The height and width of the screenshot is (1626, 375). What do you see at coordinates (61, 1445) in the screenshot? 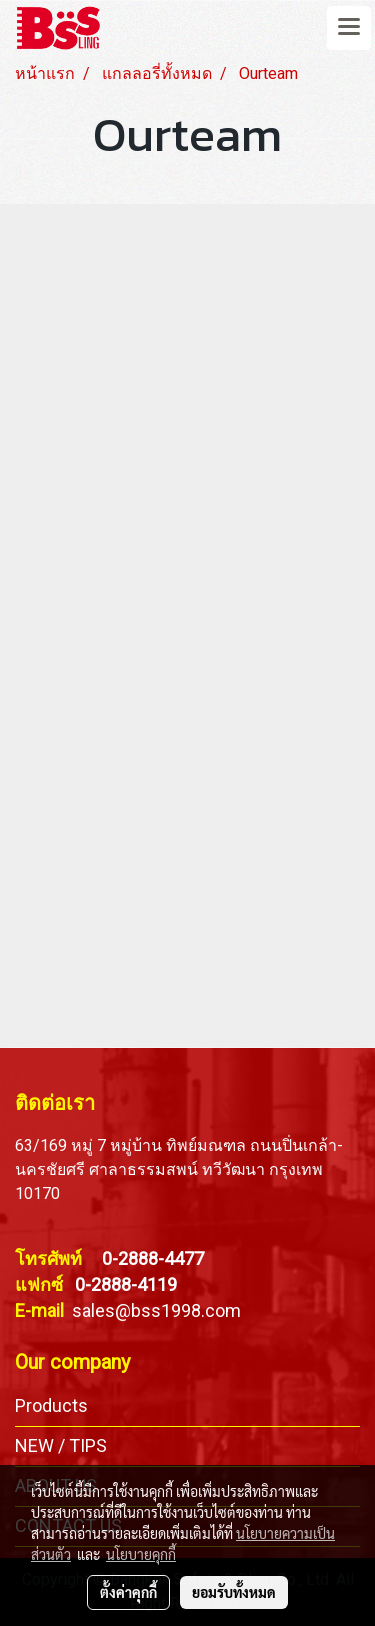
I see `NEW / TIPS` at bounding box center [61, 1445].